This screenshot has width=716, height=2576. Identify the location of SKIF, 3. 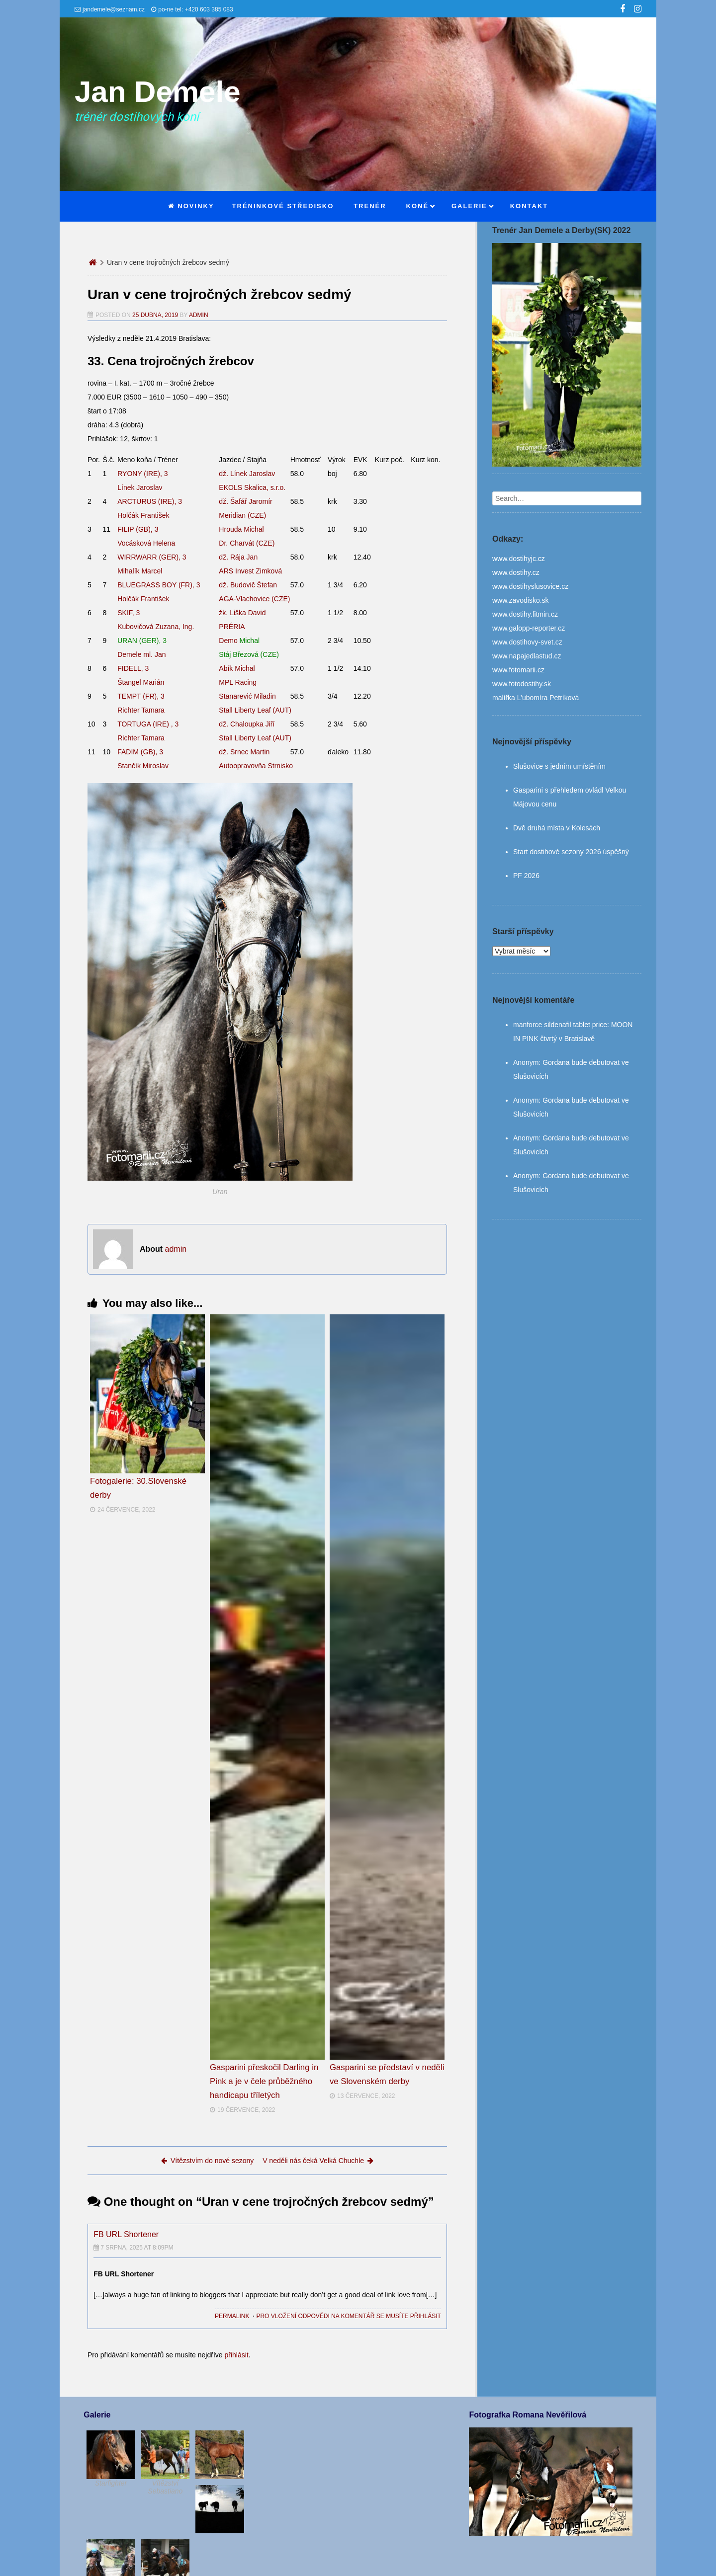
(128, 613).